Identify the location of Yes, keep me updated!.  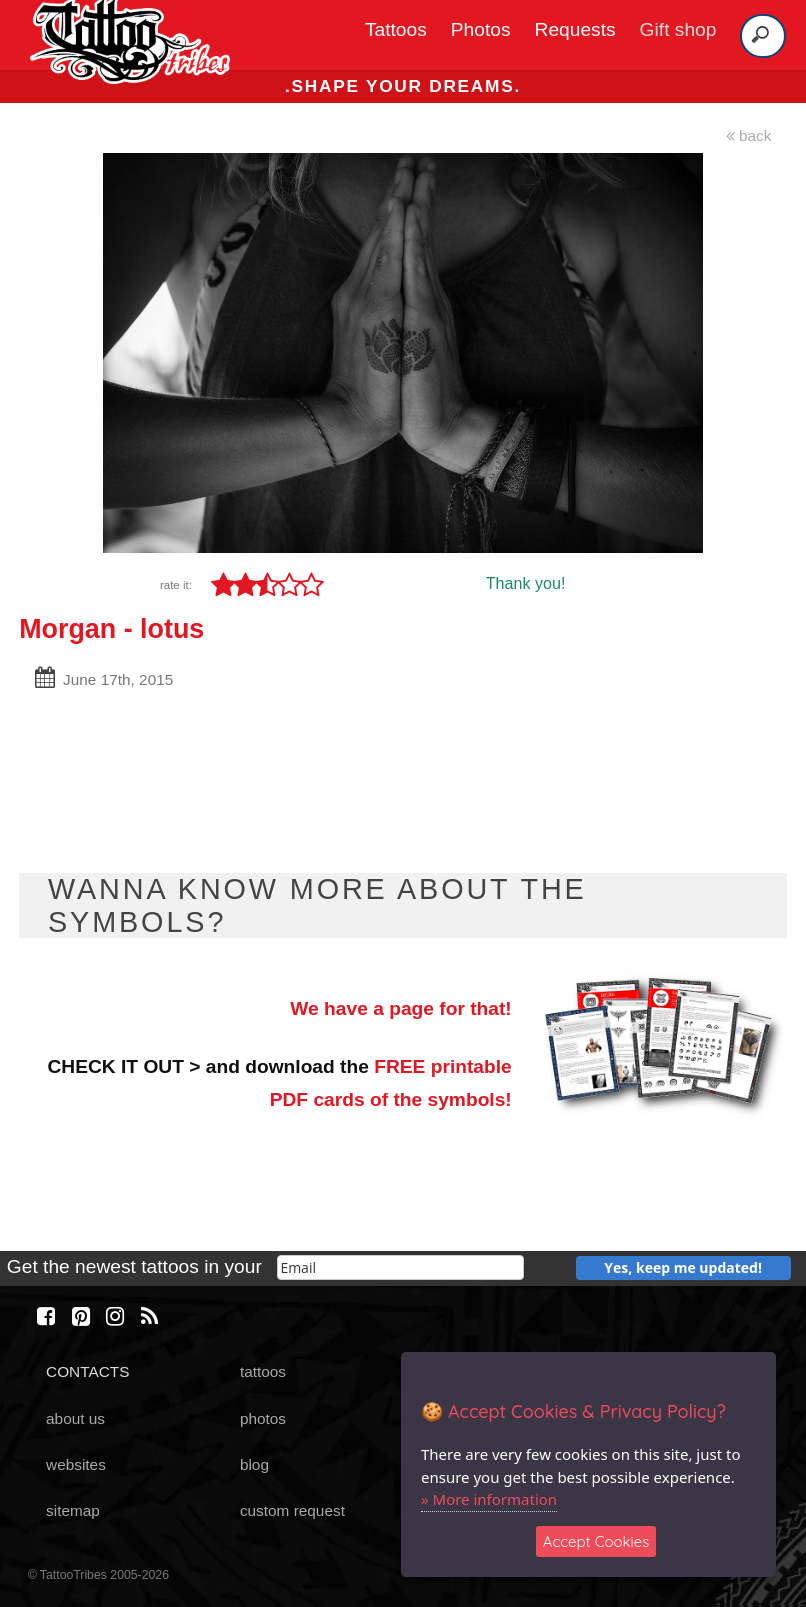
(683, 1267).